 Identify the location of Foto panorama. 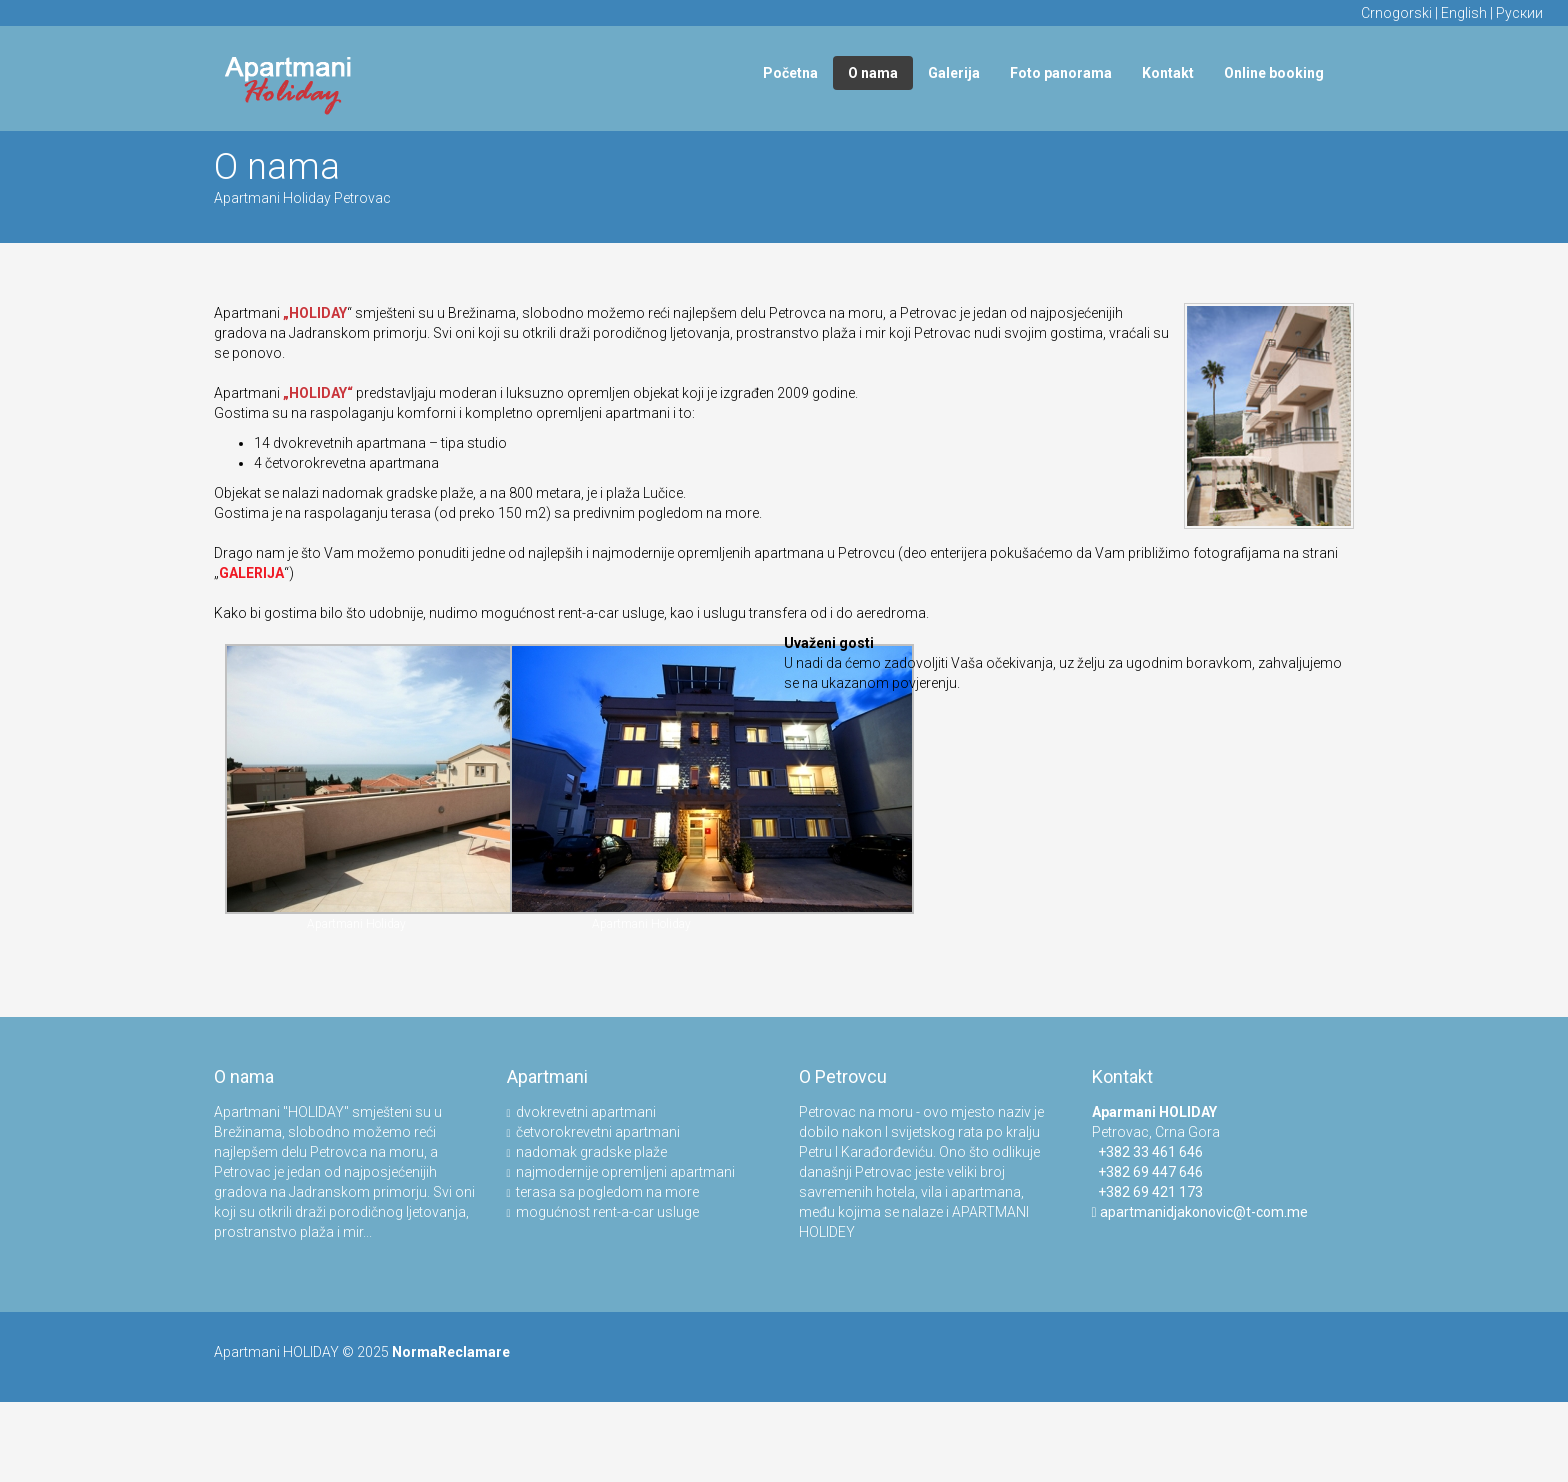
(1061, 73).